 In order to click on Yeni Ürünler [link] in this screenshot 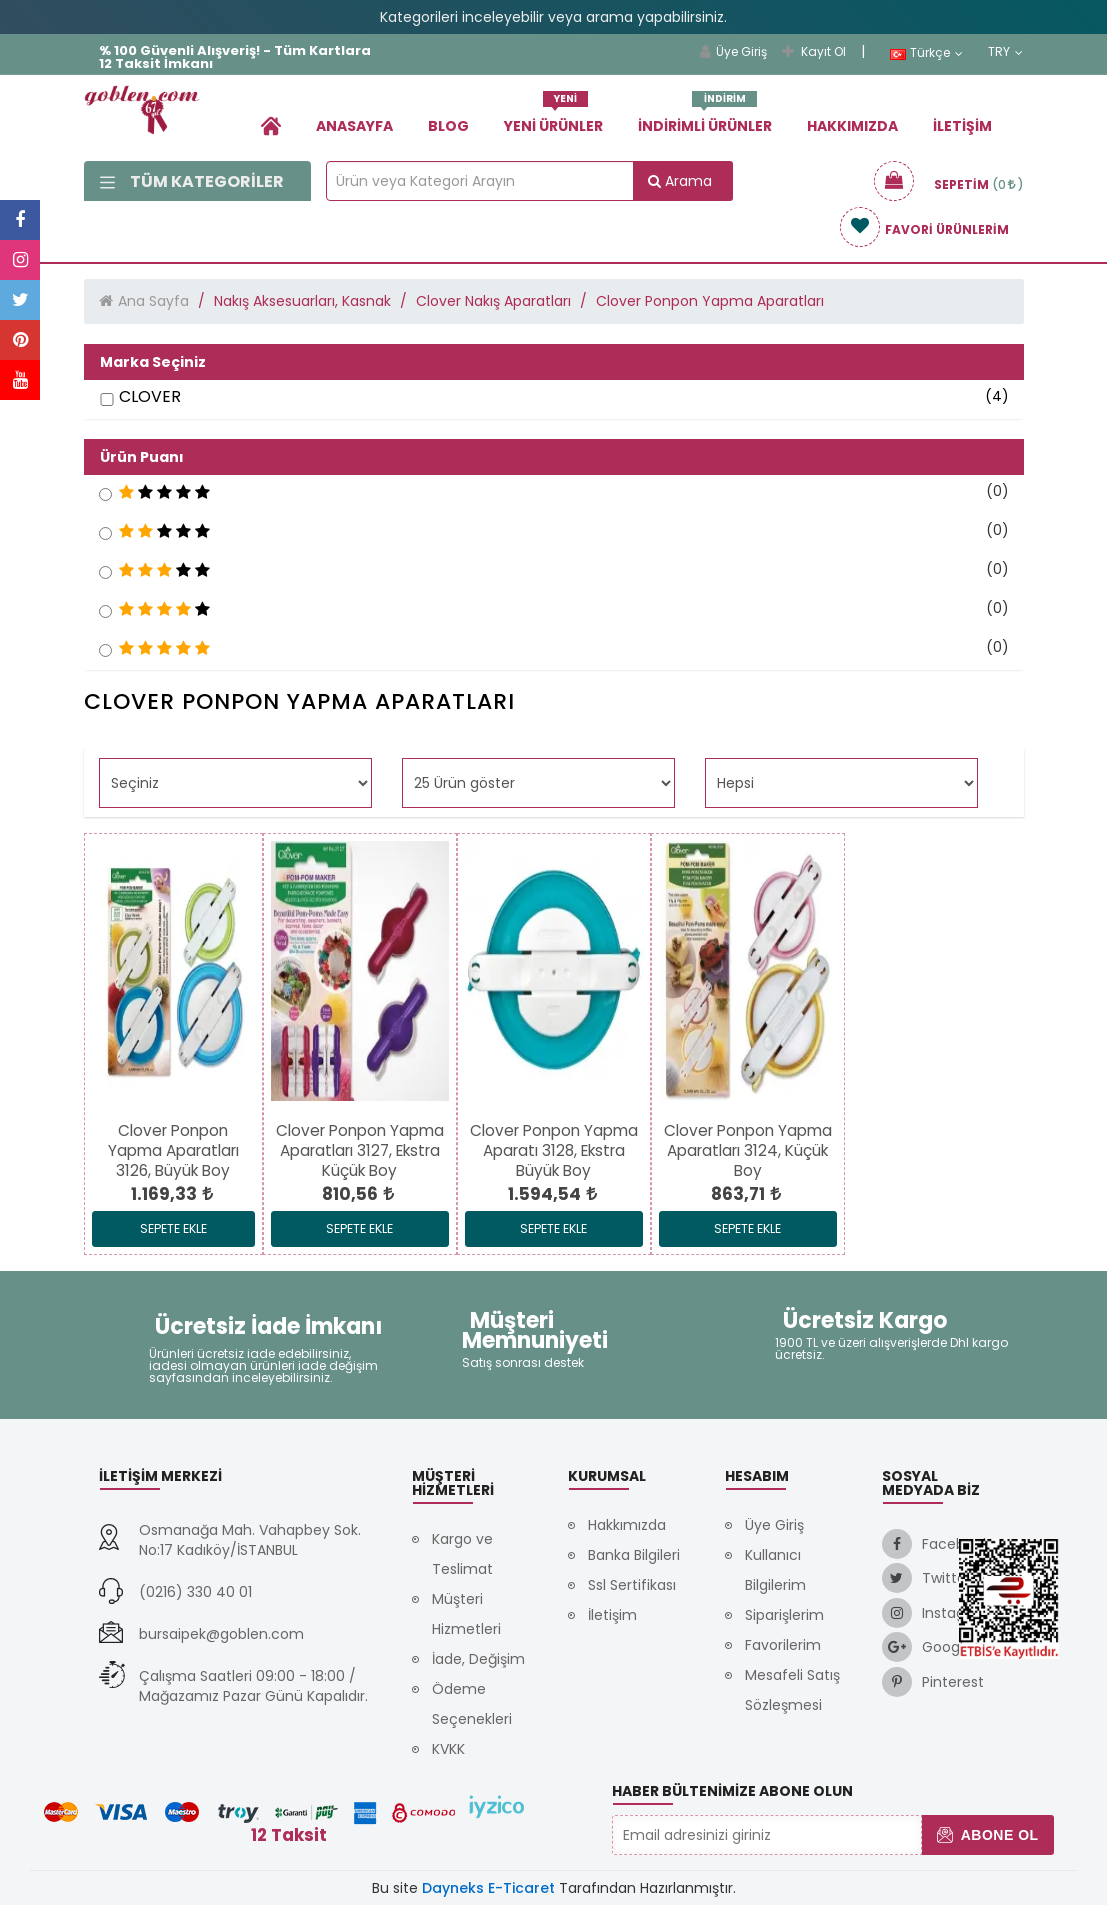, I will do `click(553, 118)`.